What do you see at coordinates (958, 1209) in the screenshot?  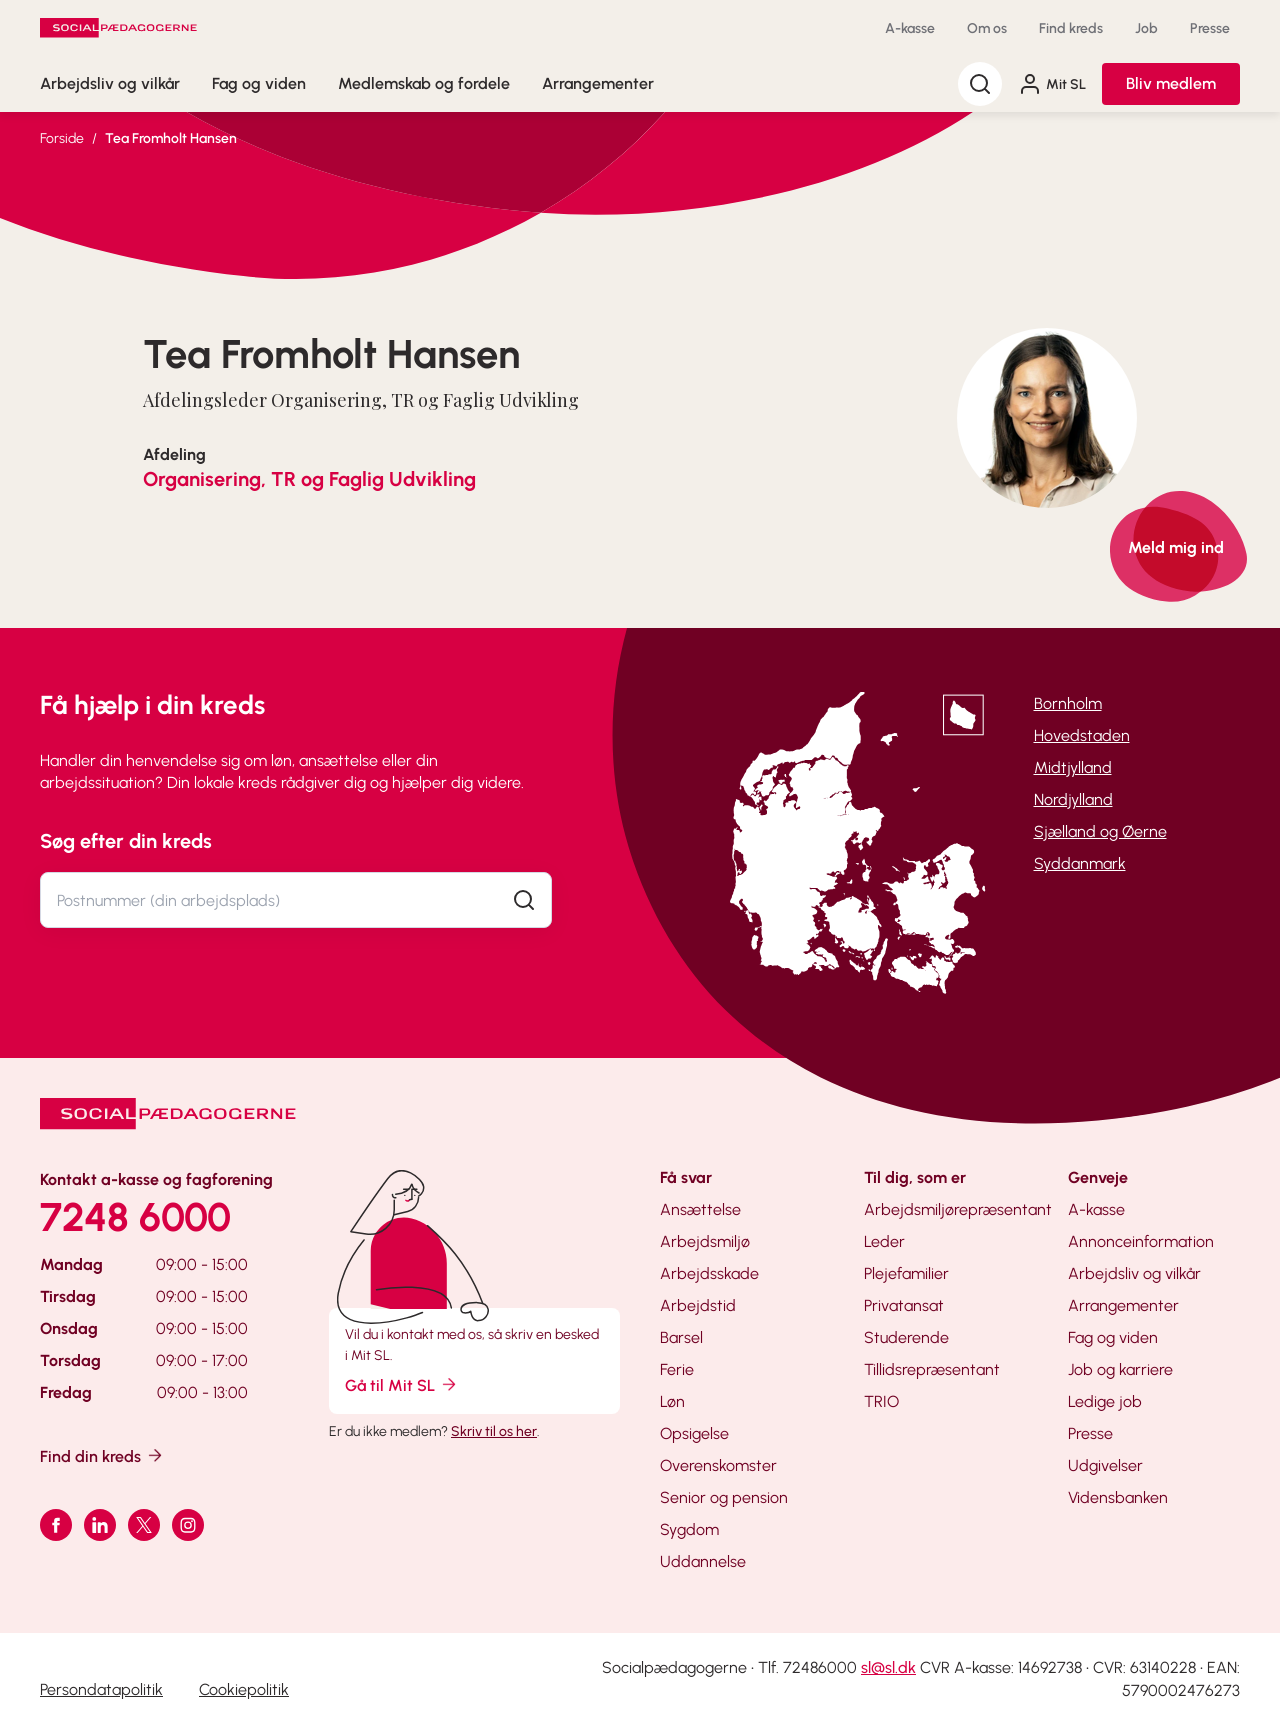 I see `Arbejdsmiljørepræsentant` at bounding box center [958, 1209].